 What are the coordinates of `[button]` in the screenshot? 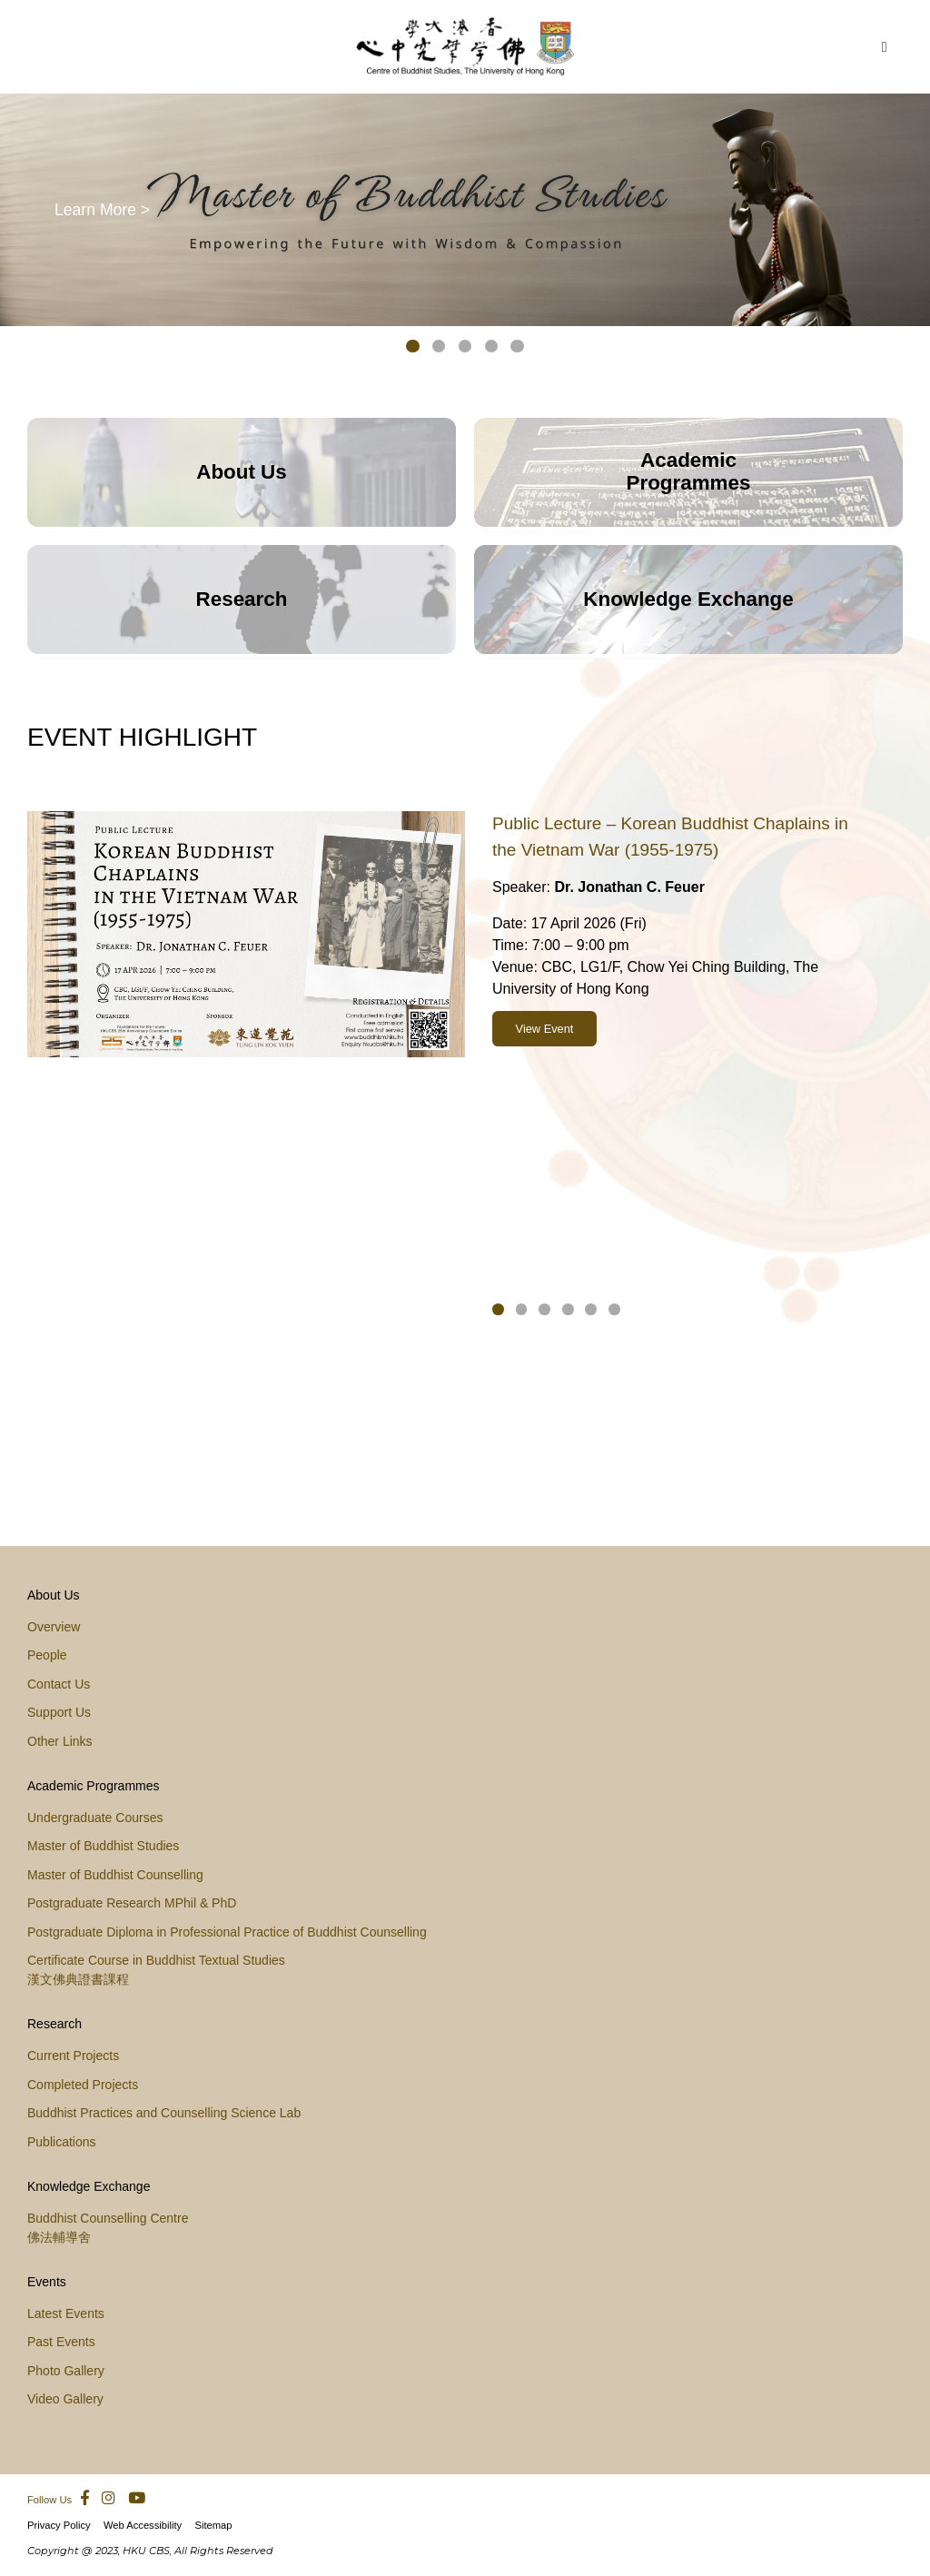 It's located at (413, 349).